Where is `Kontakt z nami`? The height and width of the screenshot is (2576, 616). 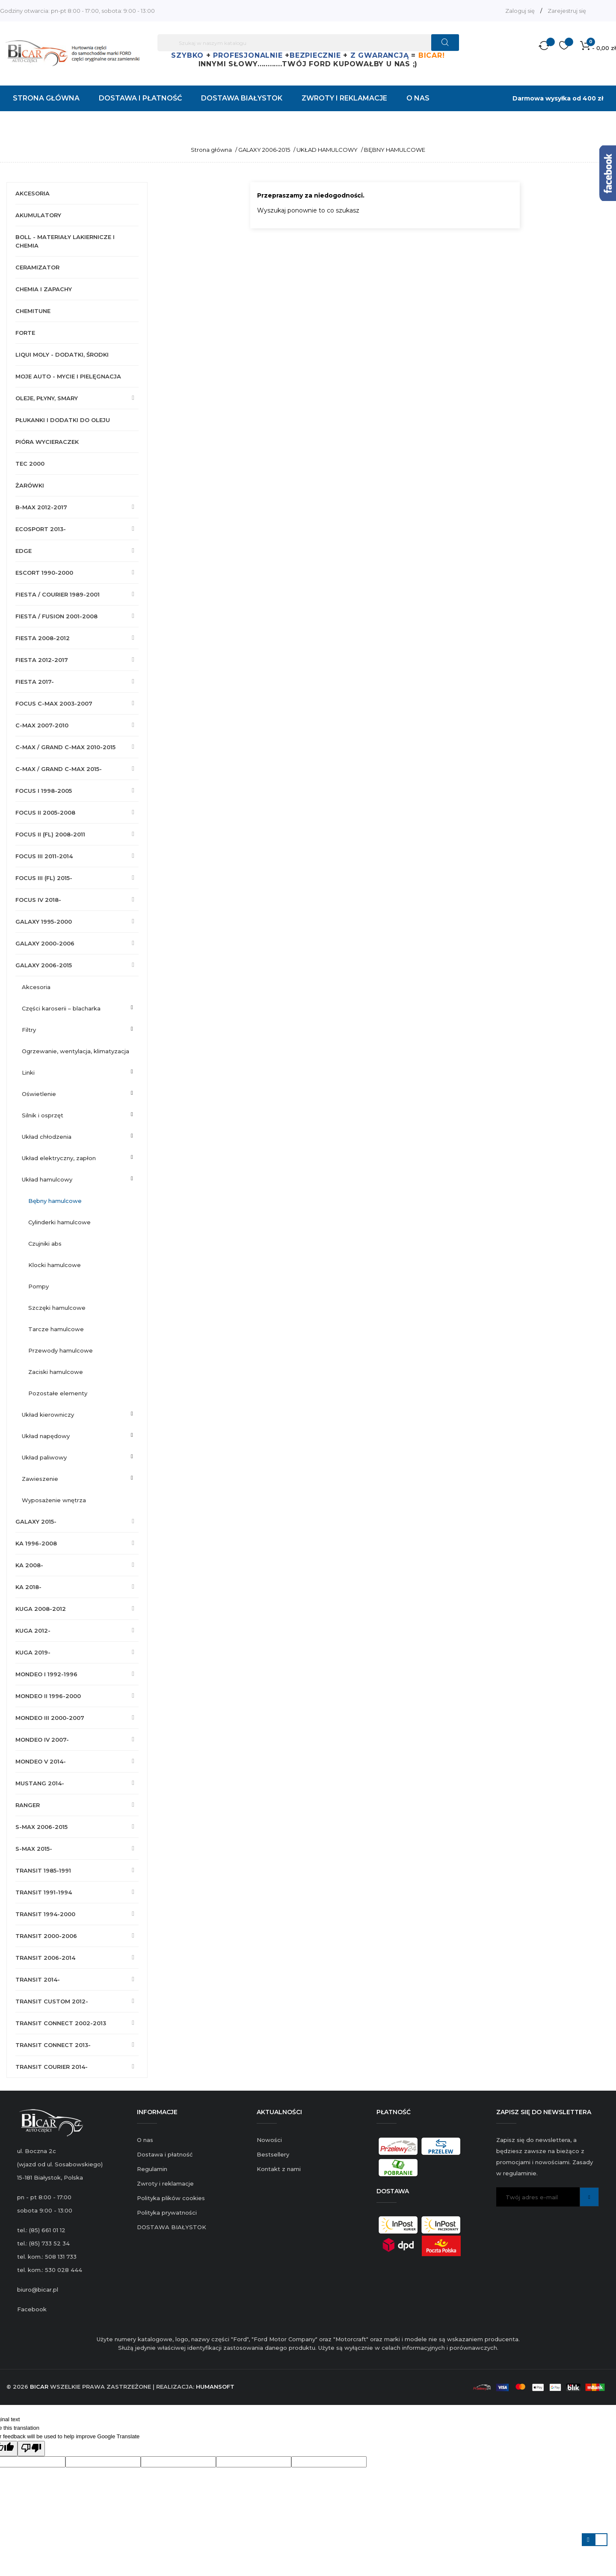 Kontakt z nami is located at coordinates (279, 2168).